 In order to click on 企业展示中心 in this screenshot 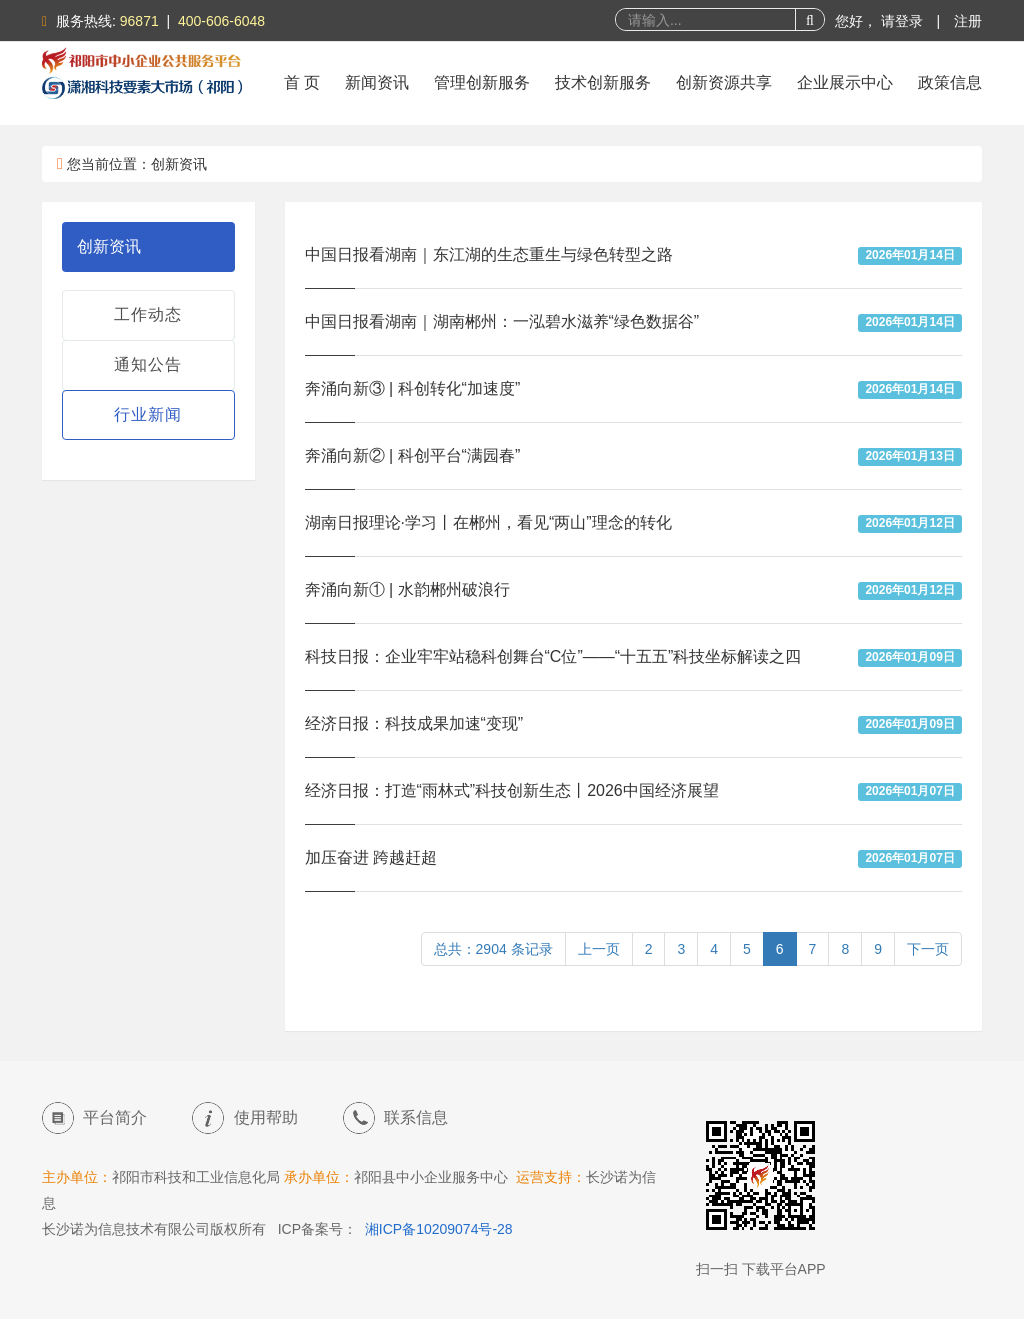, I will do `click(845, 82)`.